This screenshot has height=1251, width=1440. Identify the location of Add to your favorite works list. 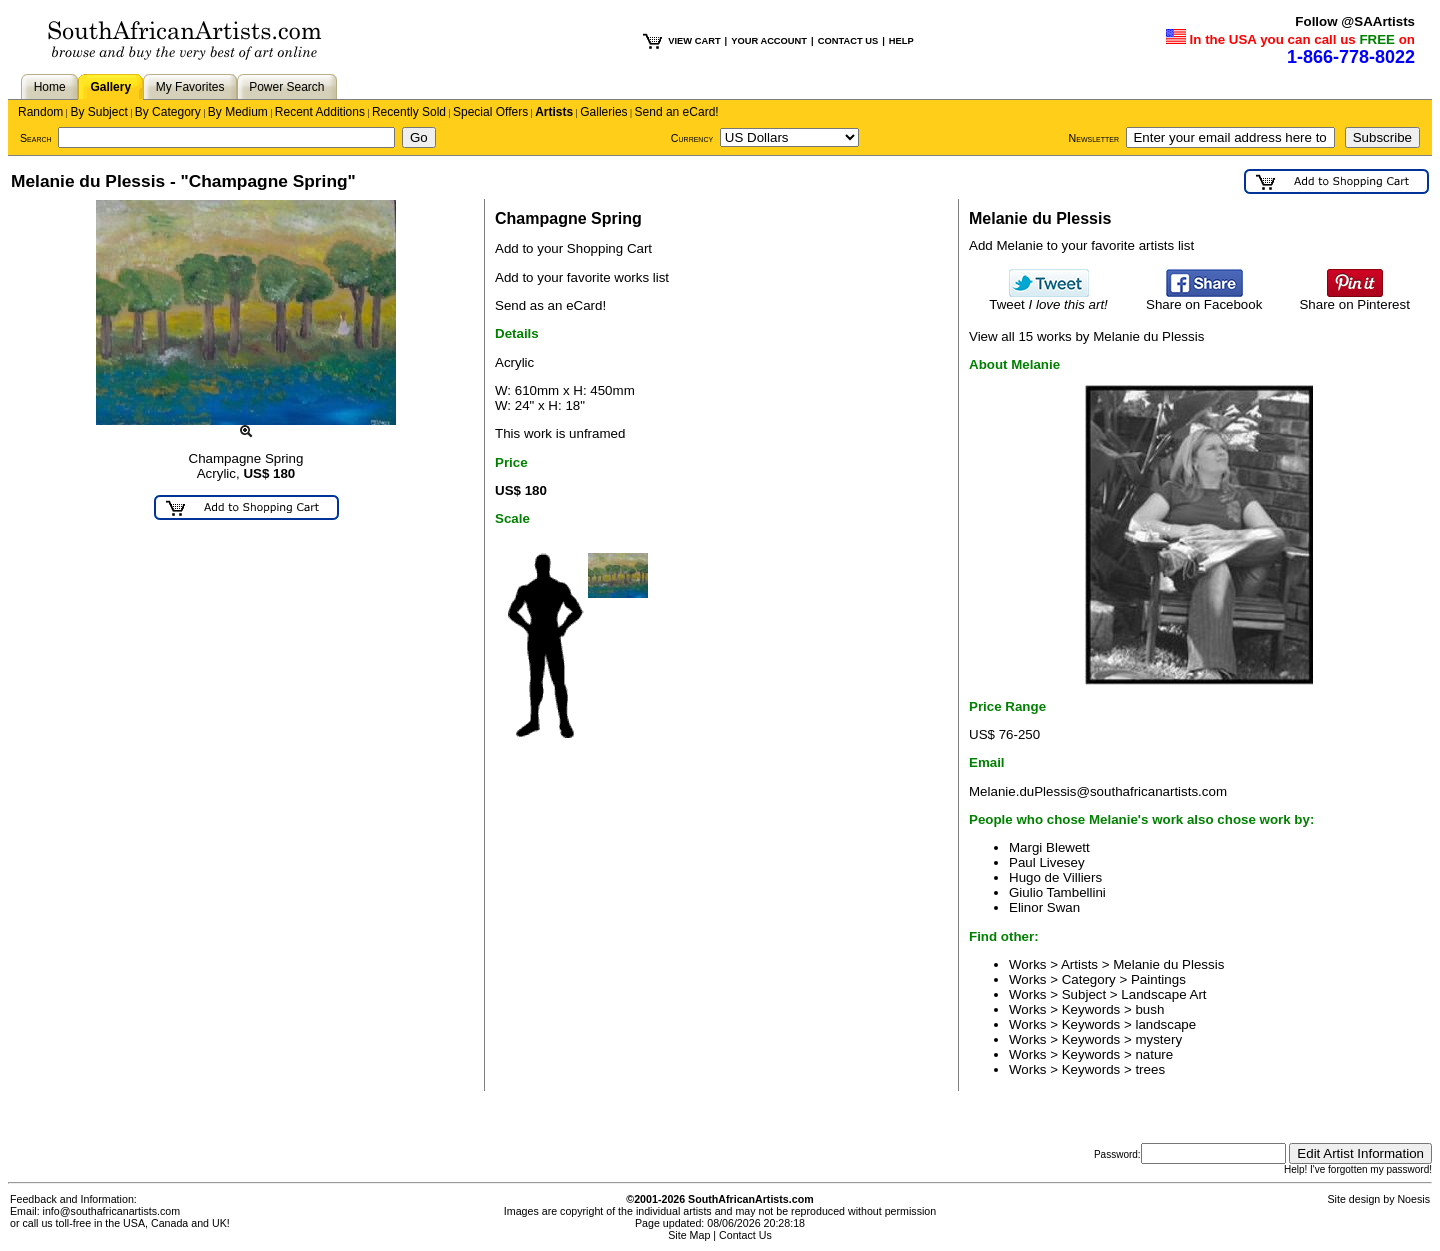
(582, 277).